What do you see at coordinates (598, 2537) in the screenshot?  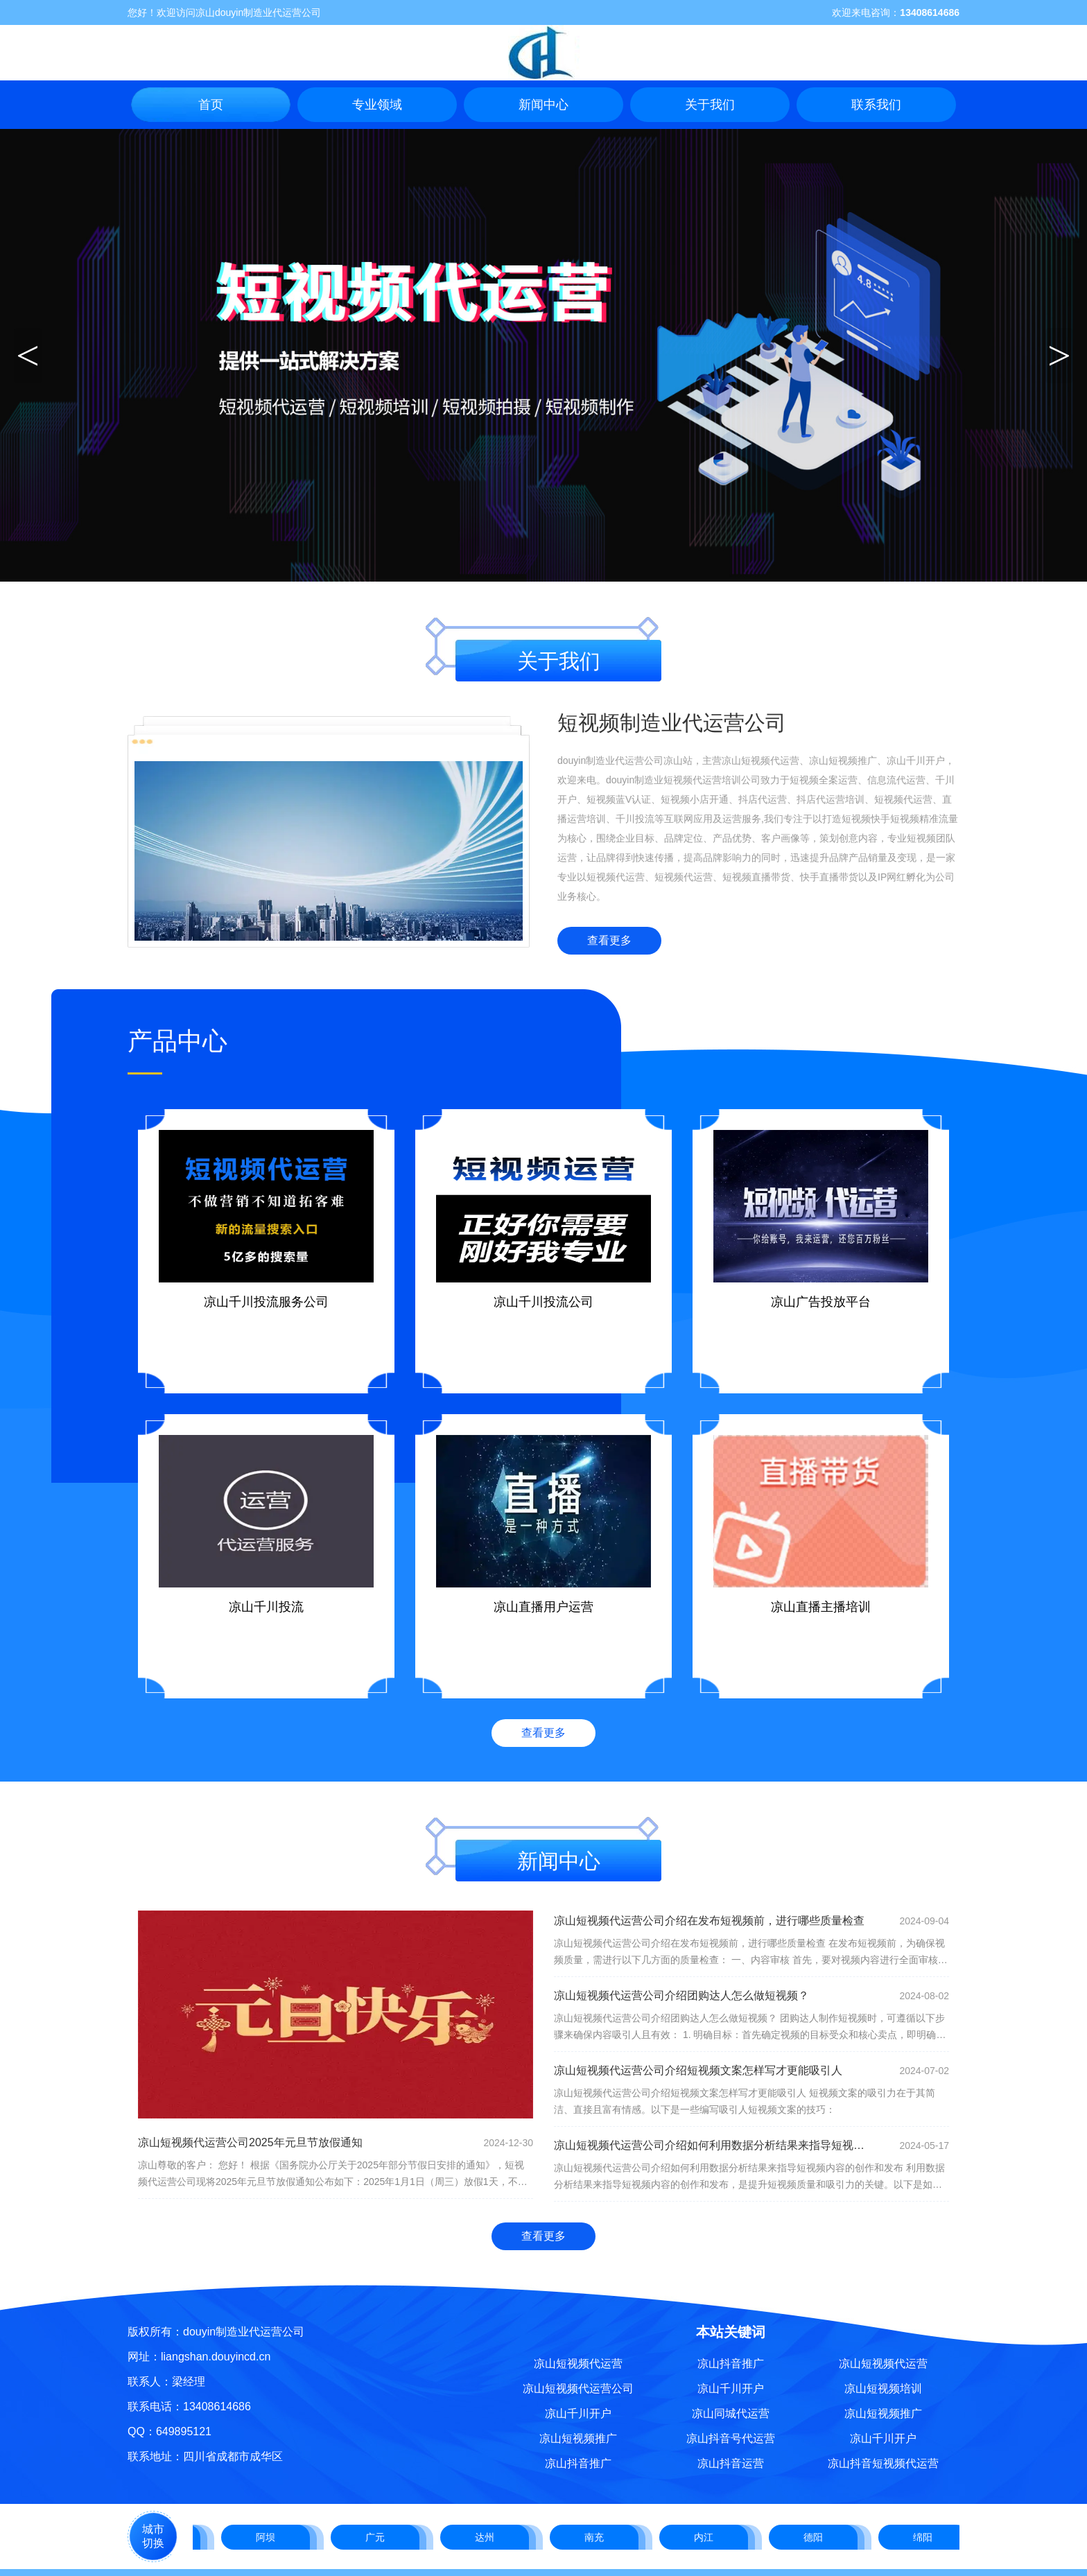 I see `南充` at bounding box center [598, 2537].